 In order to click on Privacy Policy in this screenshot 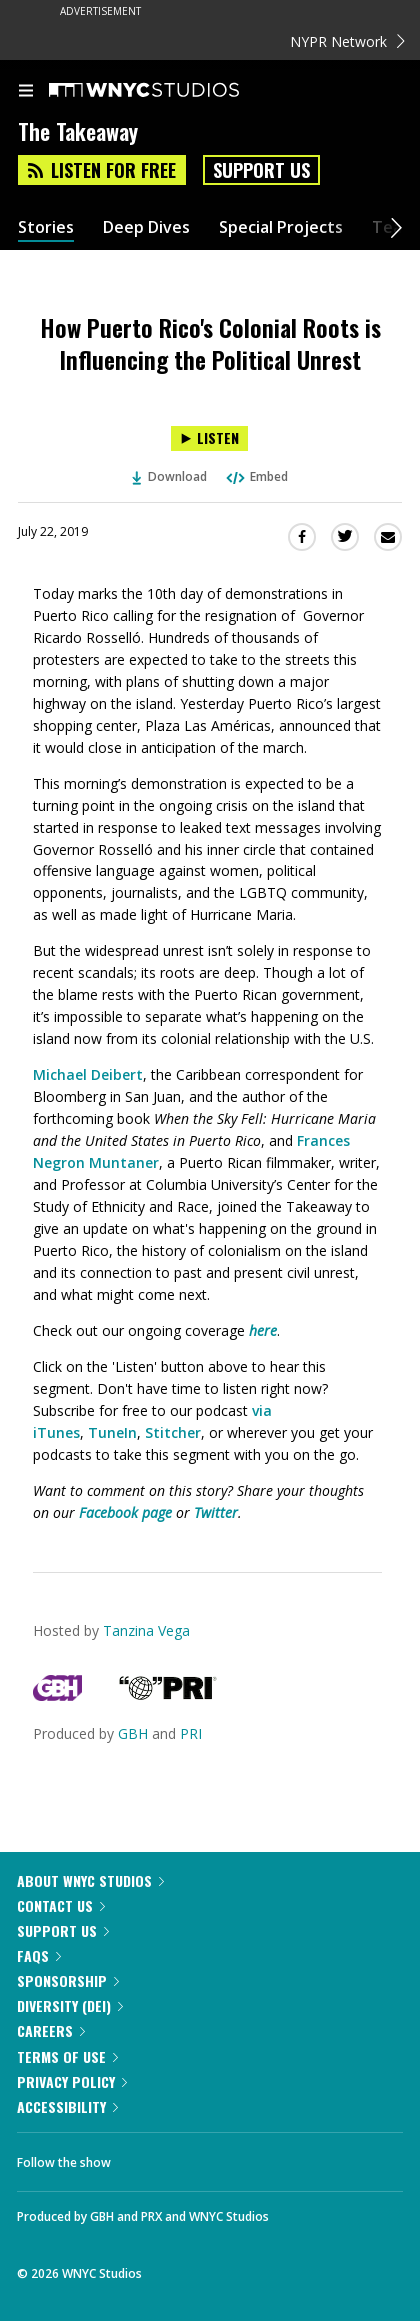, I will do `click(72, 2081)`.